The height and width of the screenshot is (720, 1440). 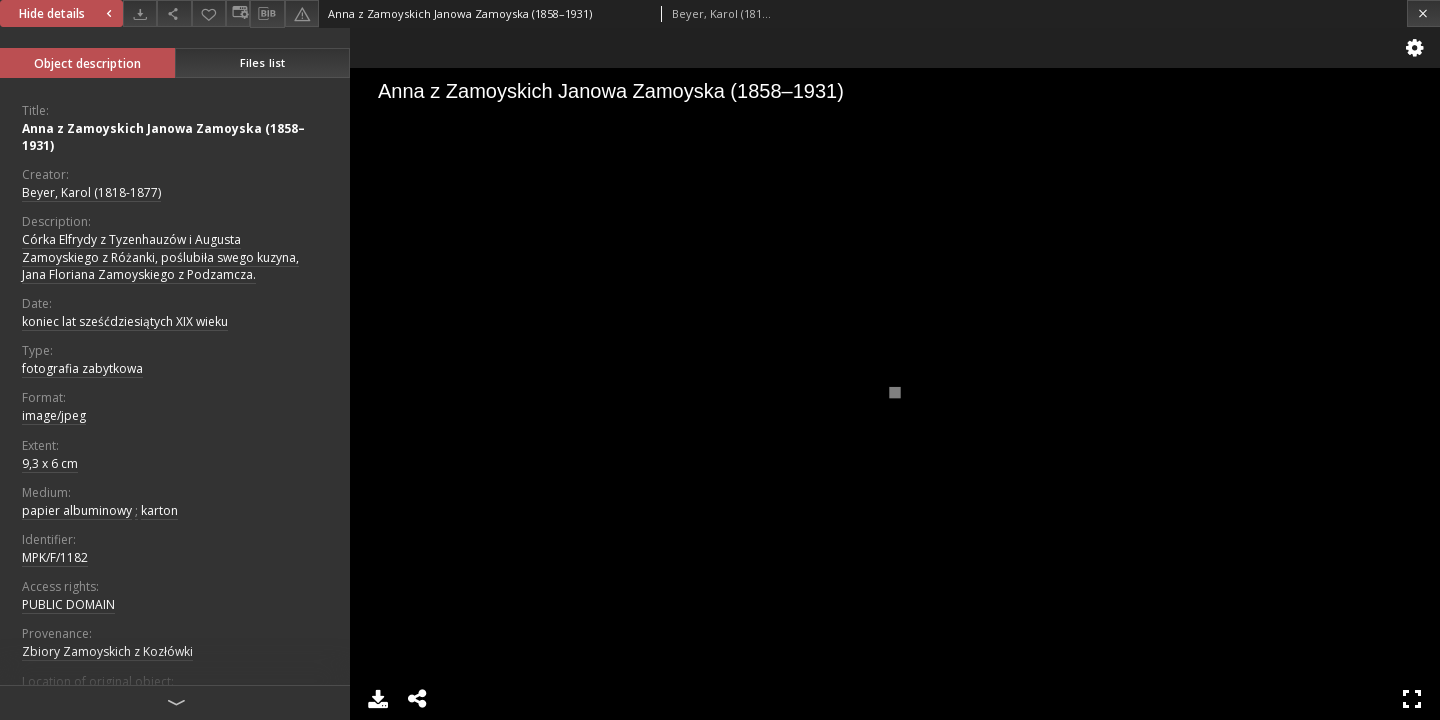 I want to click on [Download bibliography description], so click(x=267, y=14).